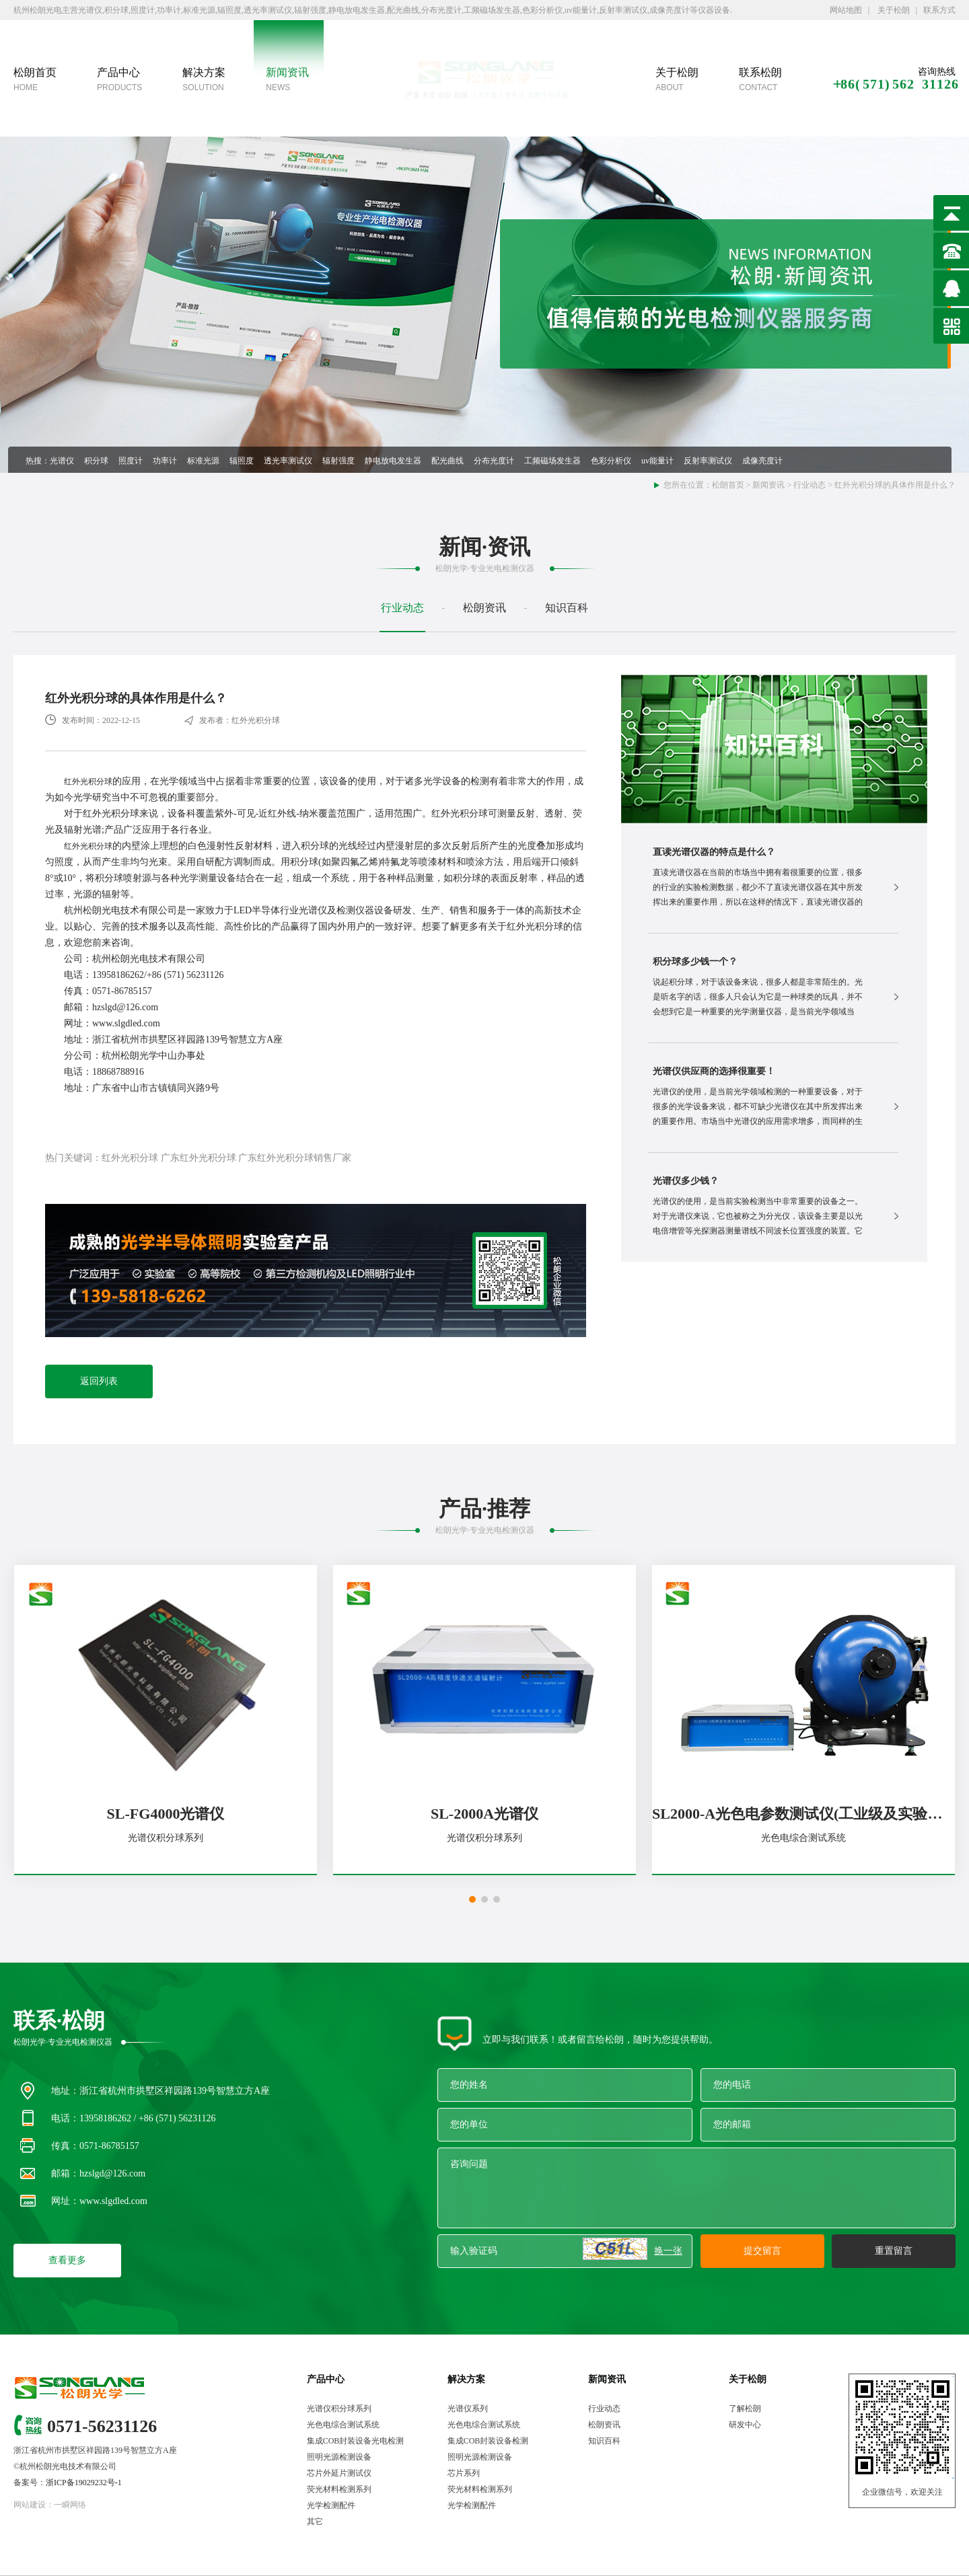  Describe the element at coordinates (393, 460) in the screenshot. I see `静电放电发生器` at that location.